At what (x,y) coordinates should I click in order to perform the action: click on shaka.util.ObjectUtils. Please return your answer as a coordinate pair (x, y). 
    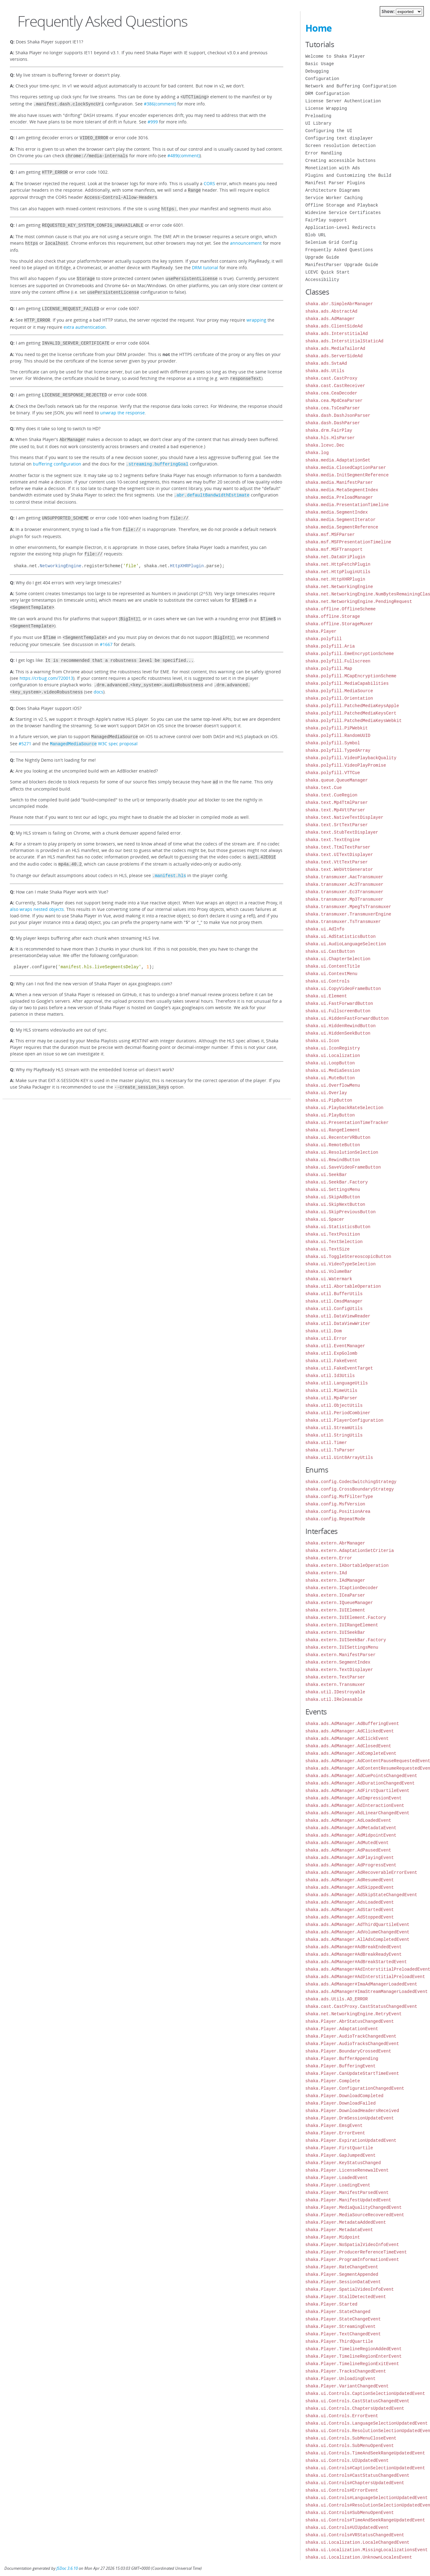
    Looking at the image, I should click on (334, 1405).